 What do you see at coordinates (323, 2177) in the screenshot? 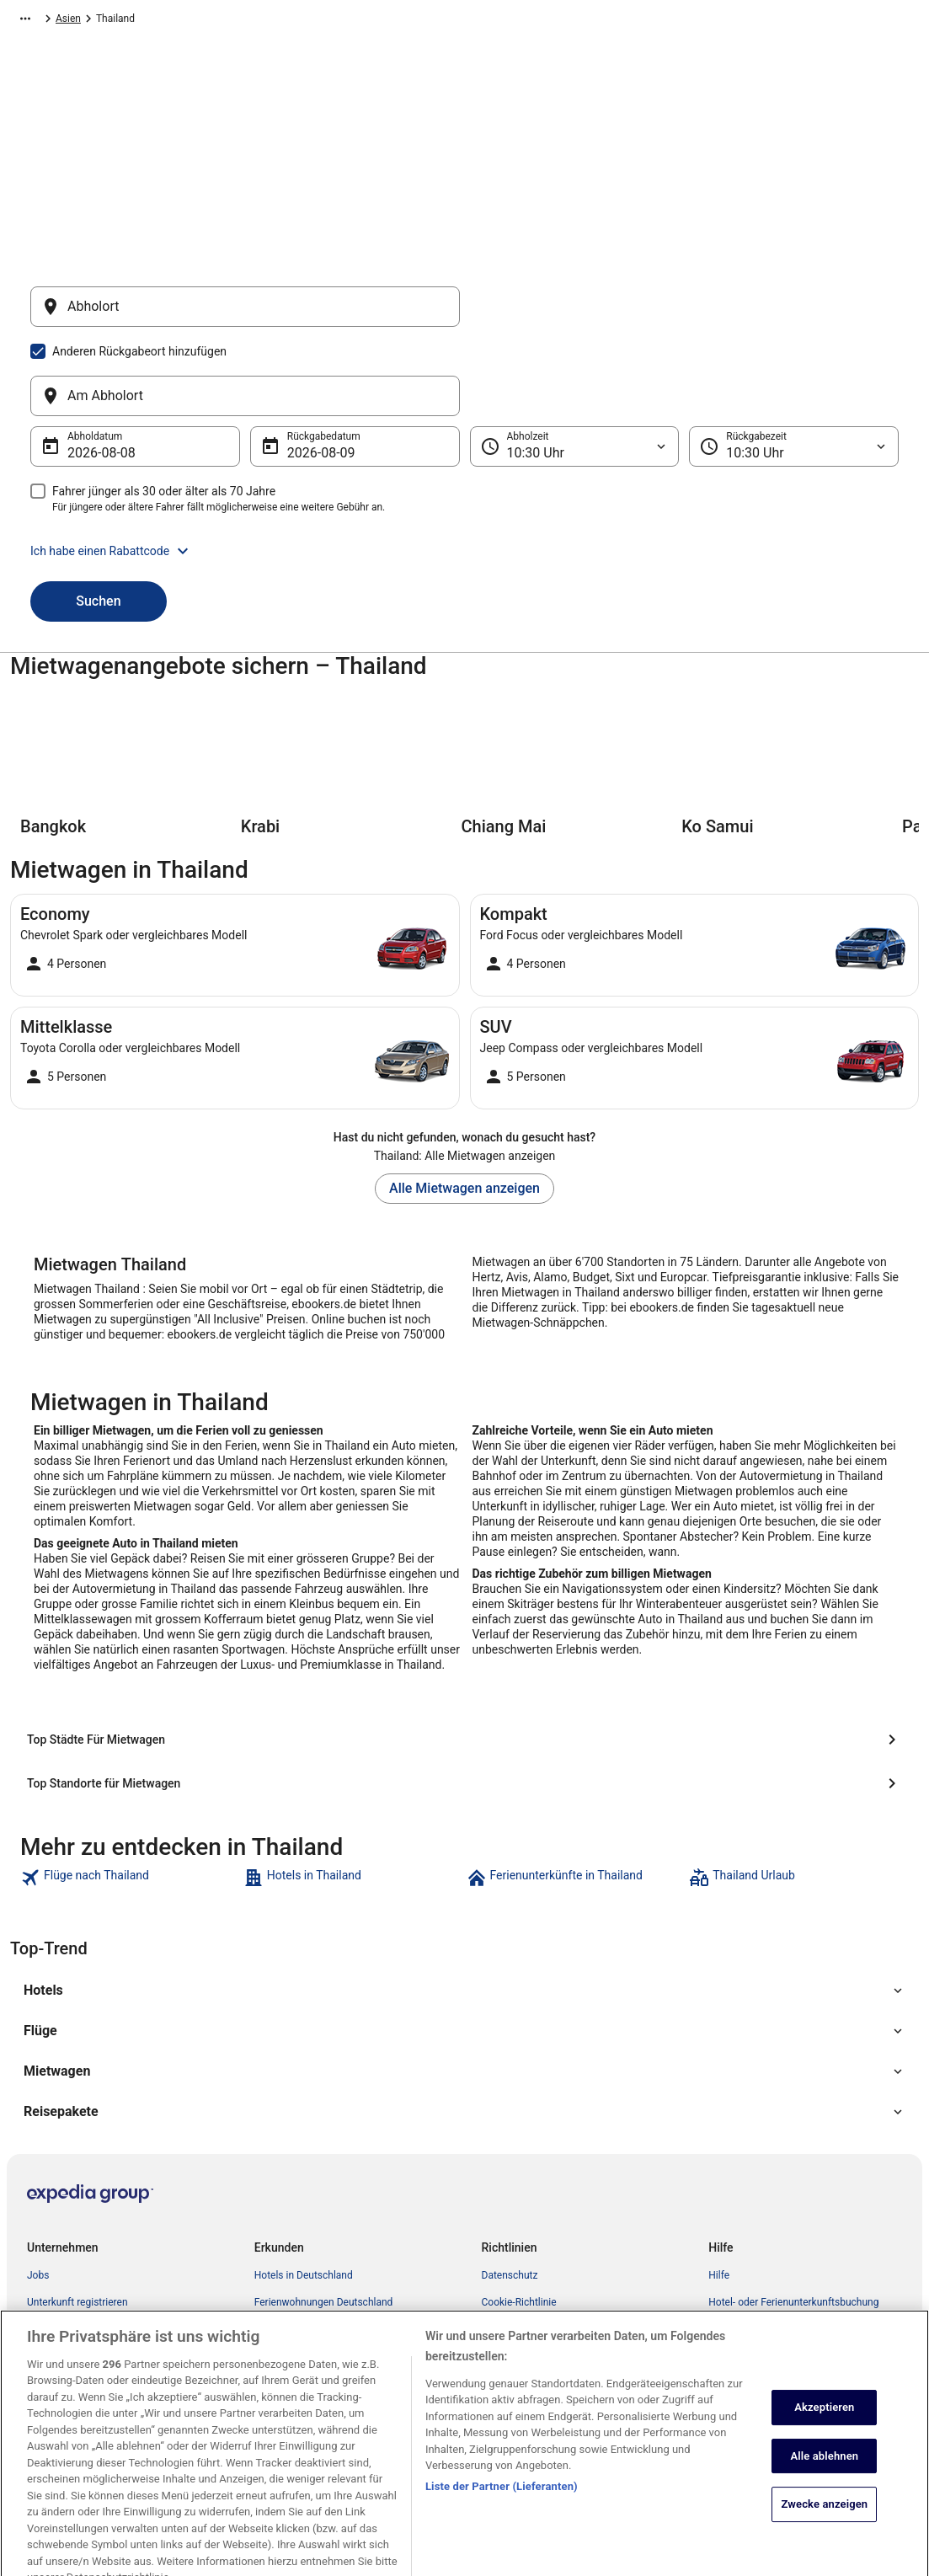
I see `Ferienwohnungen Deutschland [link]` at bounding box center [323, 2177].